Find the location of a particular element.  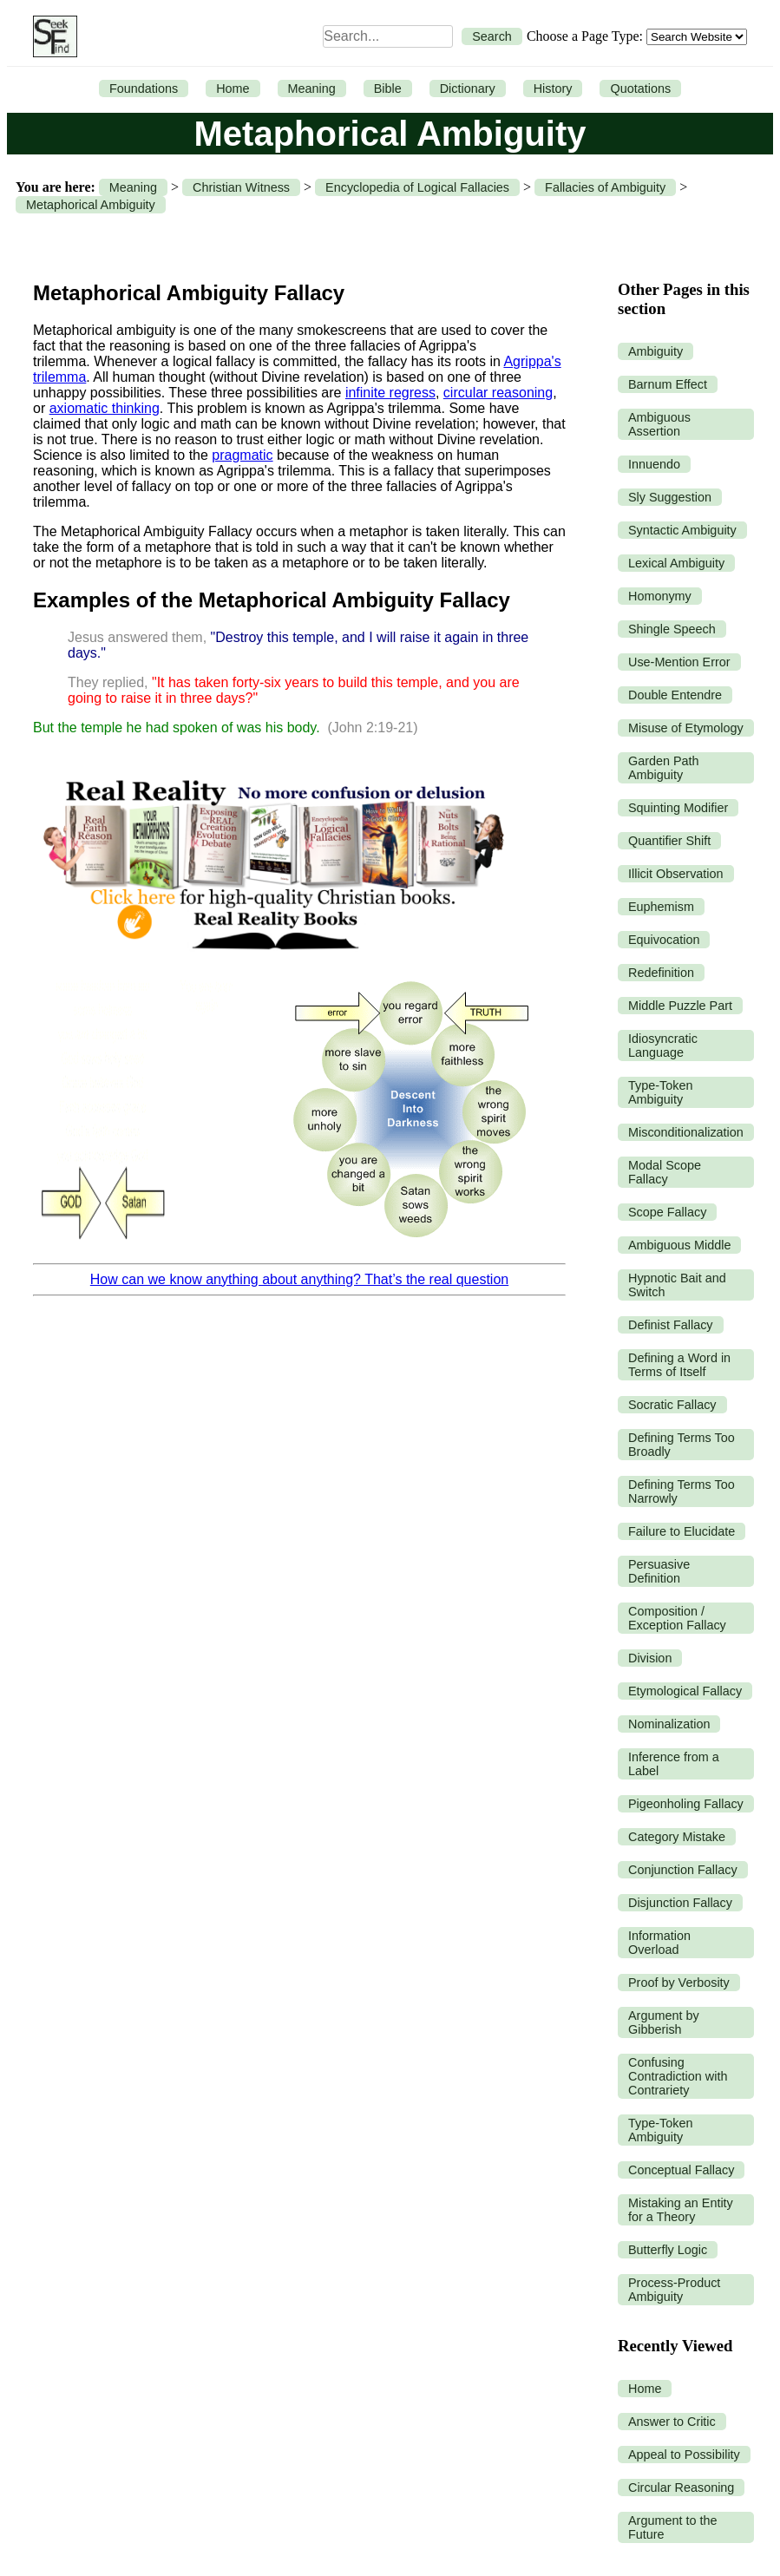

Dictionary is located at coordinates (467, 88).